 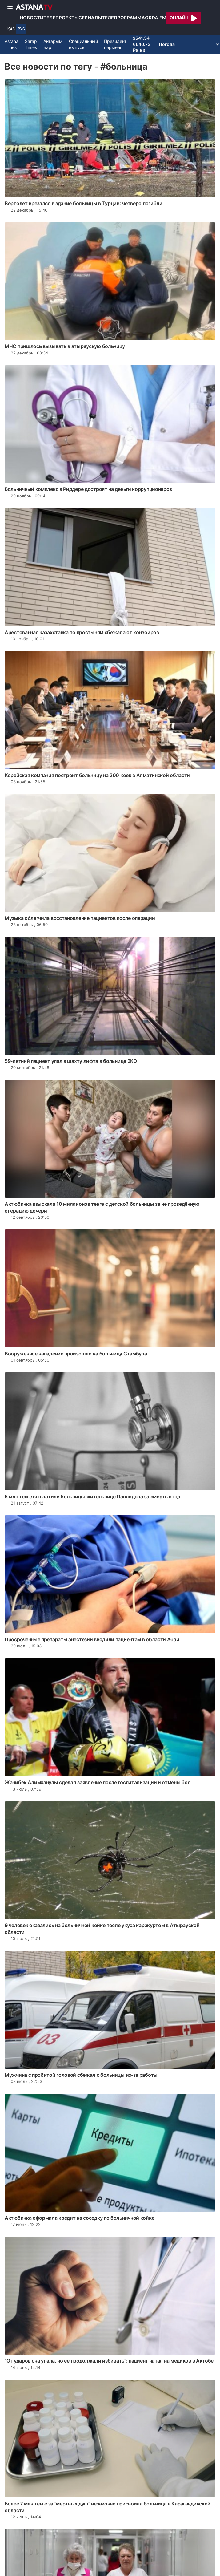 What do you see at coordinates (83, 44) in the screenshot?
I see `Специальный выпуск` at bounding box center [83, 44].